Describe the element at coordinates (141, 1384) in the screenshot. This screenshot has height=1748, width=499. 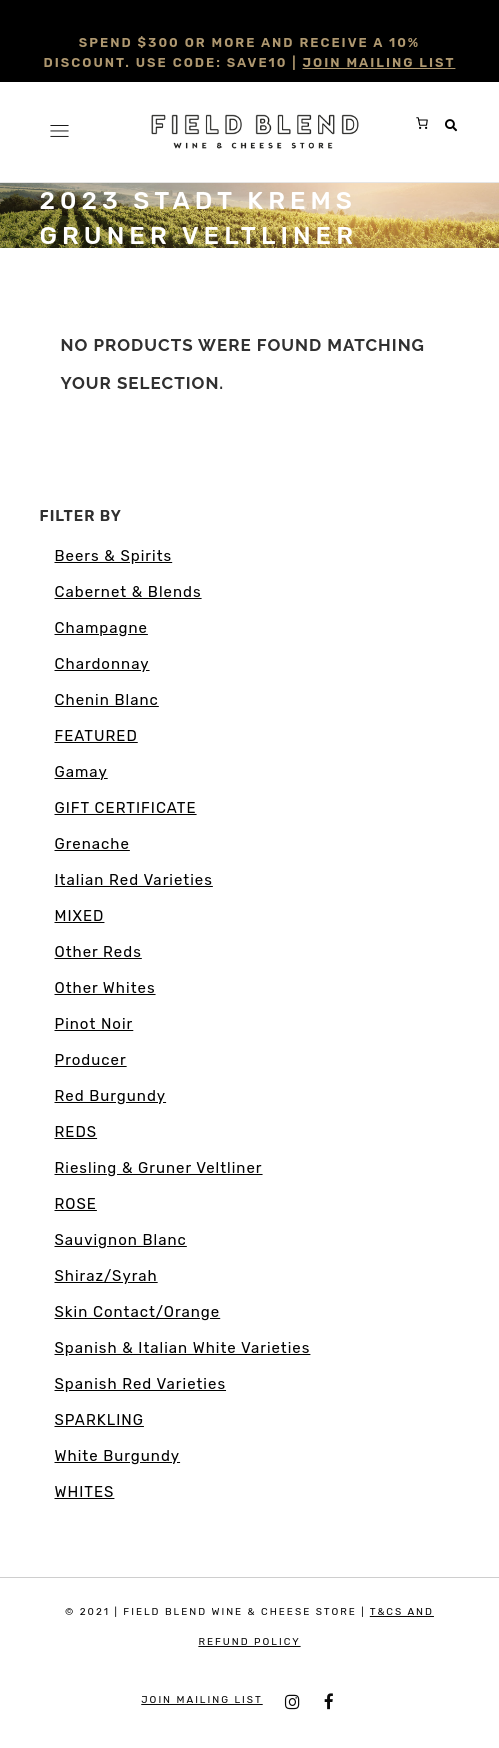
I see `Spanish Red Varieties` at that location.